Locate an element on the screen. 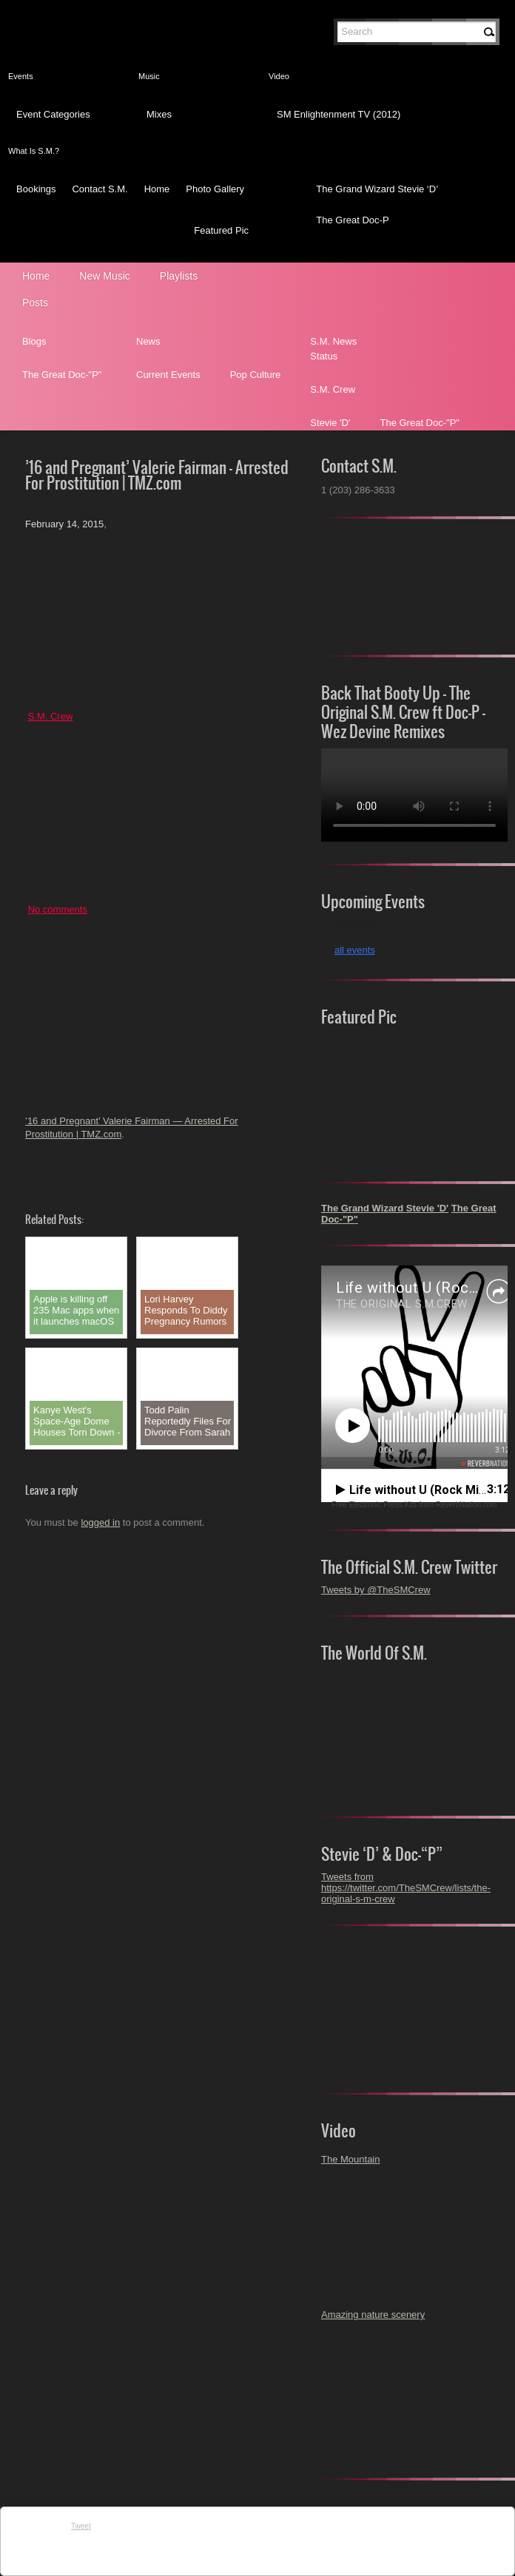  SM Enlightenment TV (2012) is located at coordinates (338, 114).